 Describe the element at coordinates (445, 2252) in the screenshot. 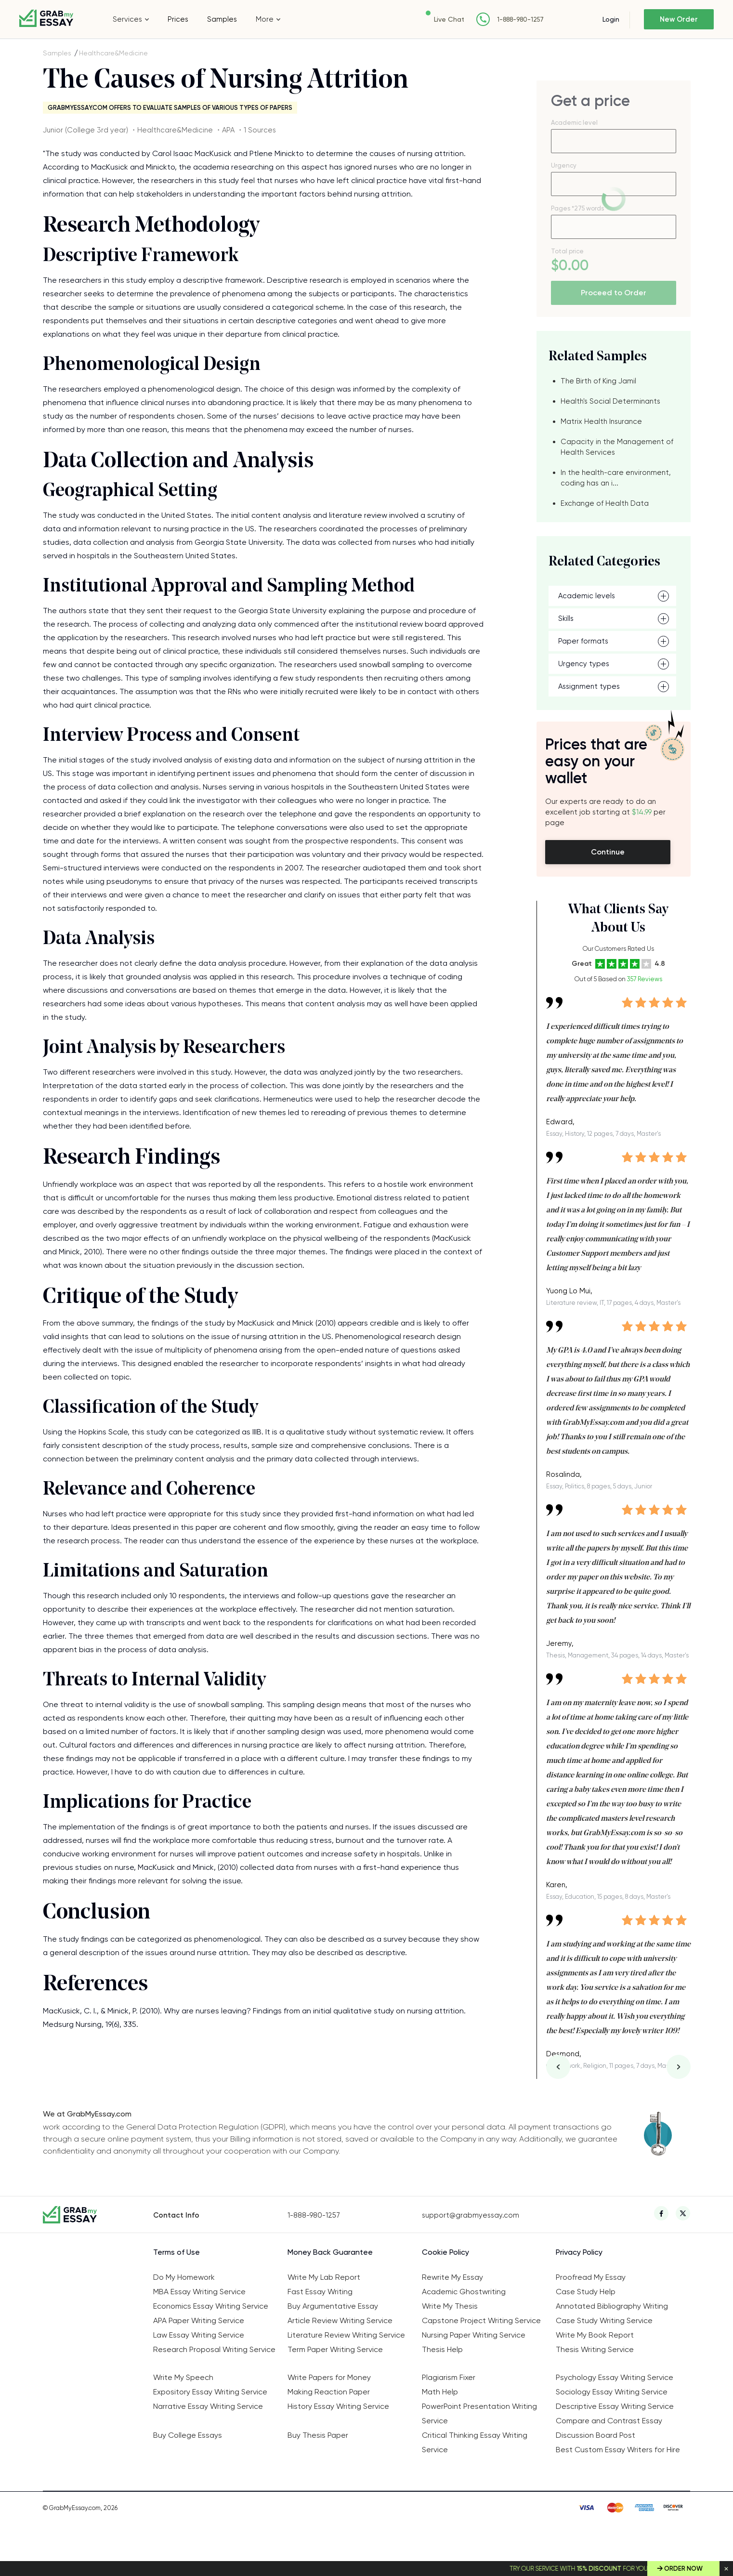

I see `Cookie Policy` at that location.